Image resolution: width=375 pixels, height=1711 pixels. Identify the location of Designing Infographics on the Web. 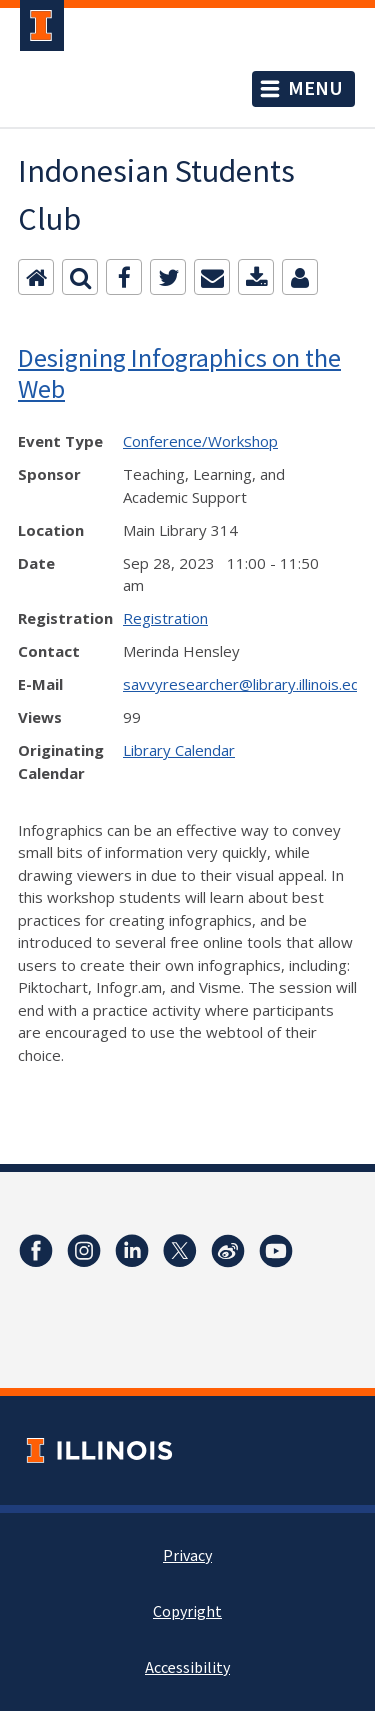
(179, 373).